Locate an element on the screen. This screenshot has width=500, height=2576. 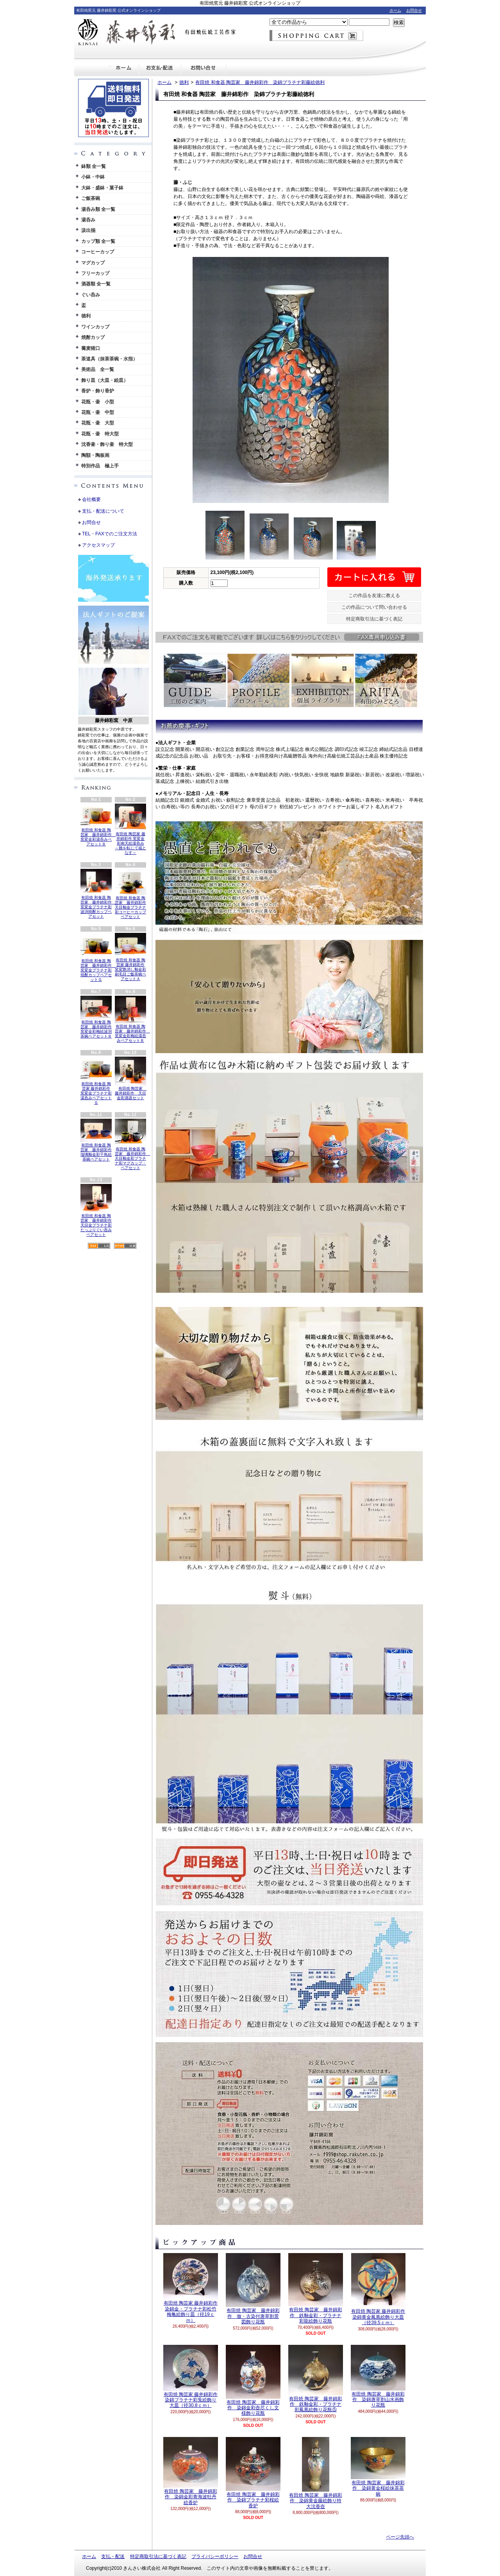
有田焼 陶芸家 藤井錦彩作 染錦唐草割山水画飾り花瓶 is located at coordinates (378, 2376).